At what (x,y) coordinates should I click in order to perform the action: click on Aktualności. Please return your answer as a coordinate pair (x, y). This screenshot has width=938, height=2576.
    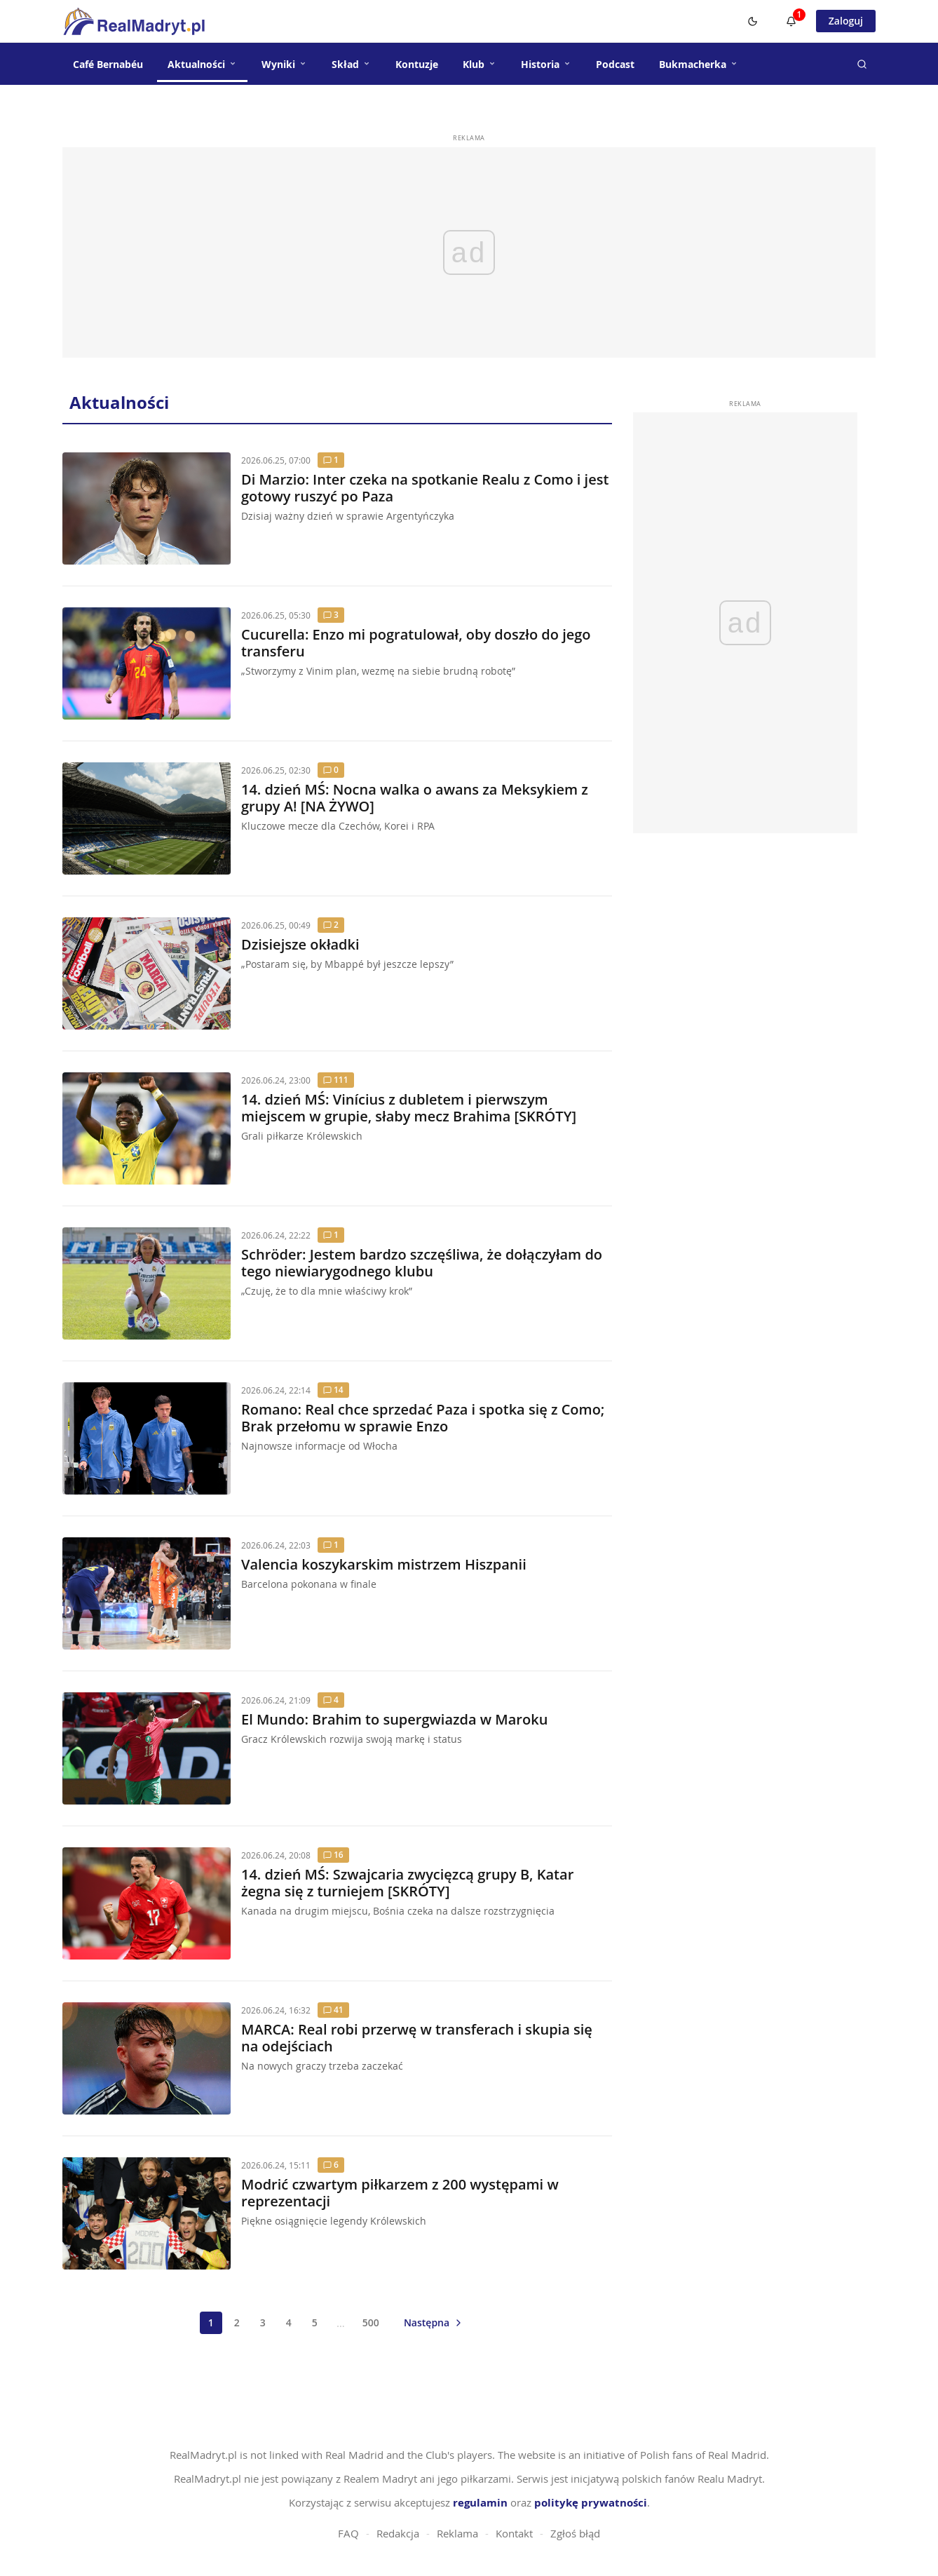
    Looking at the image, I should click on (202, 64).